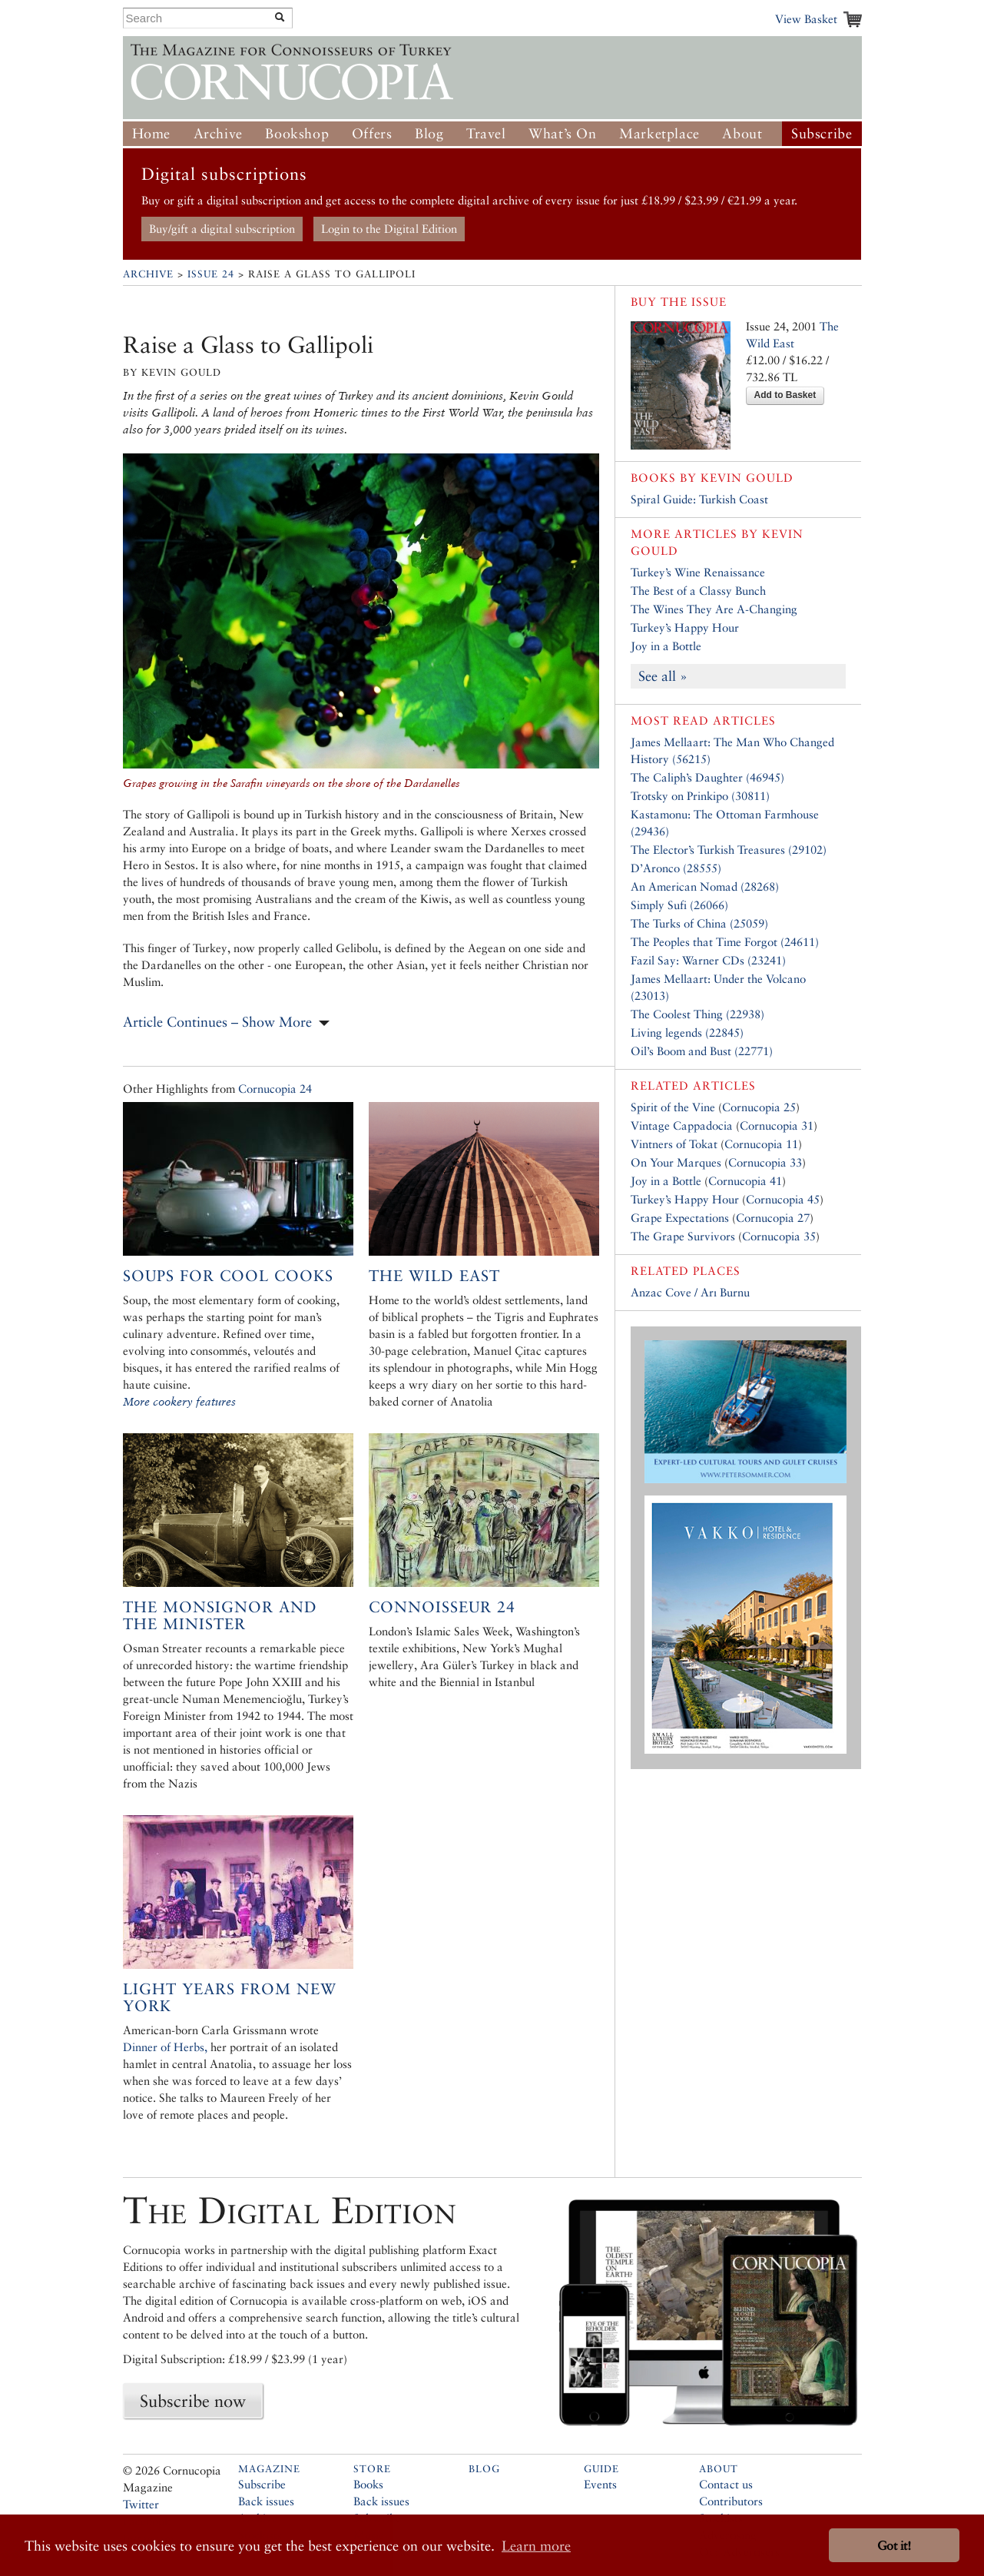  I want to click on Travel, so click(486, 133).